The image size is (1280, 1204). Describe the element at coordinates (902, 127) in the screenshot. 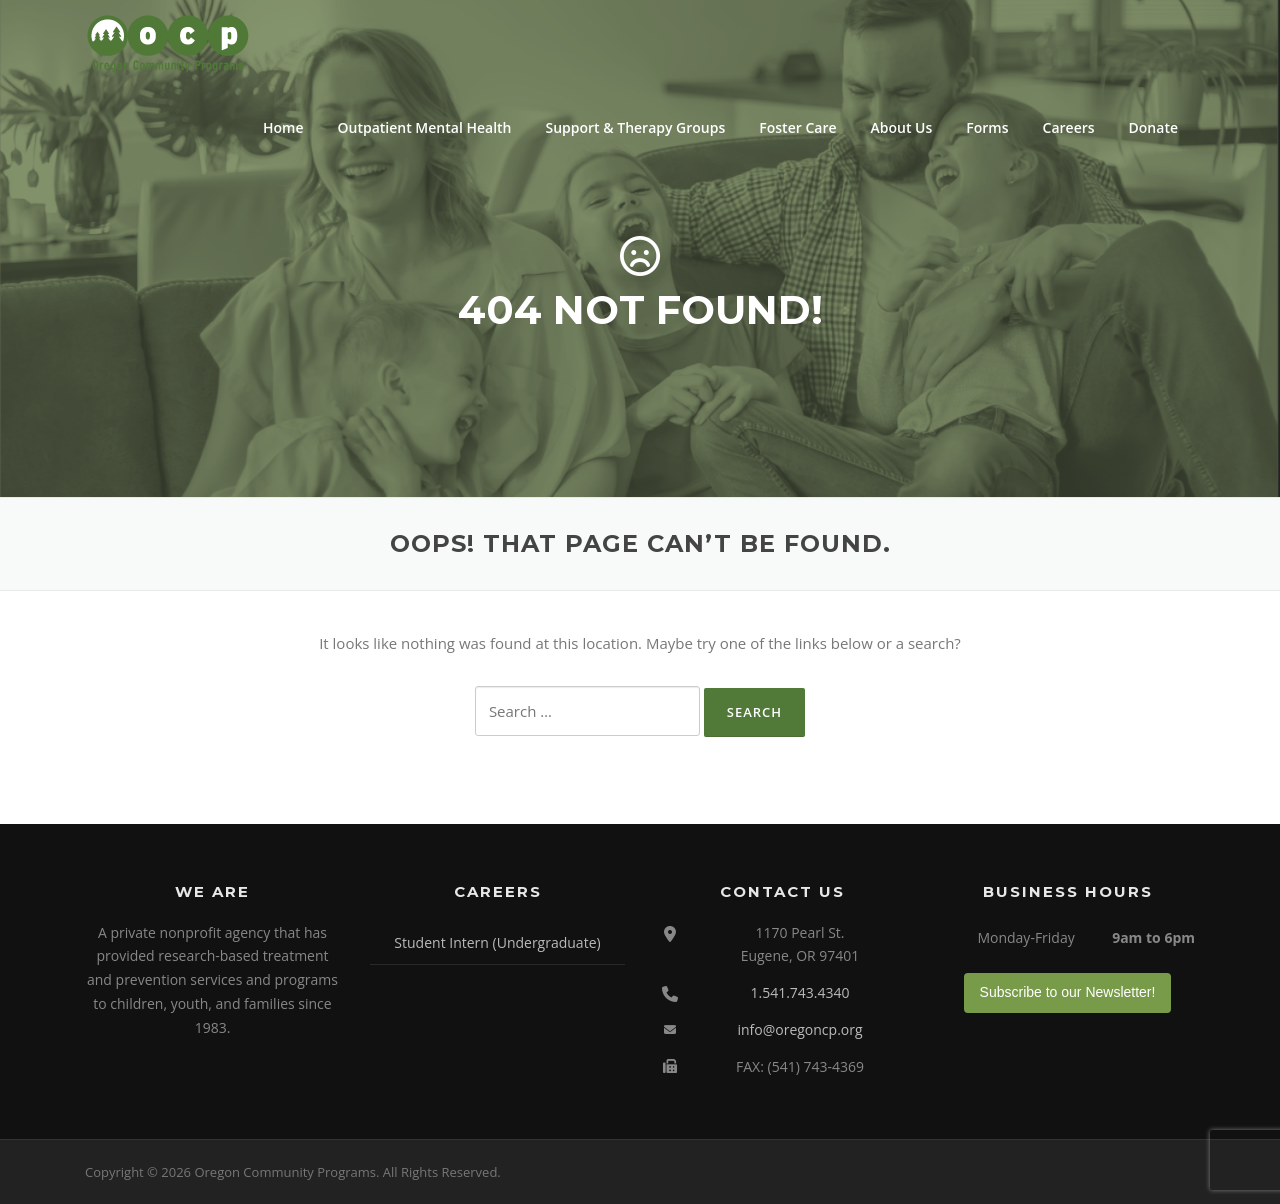

I see `About Us` at that location.